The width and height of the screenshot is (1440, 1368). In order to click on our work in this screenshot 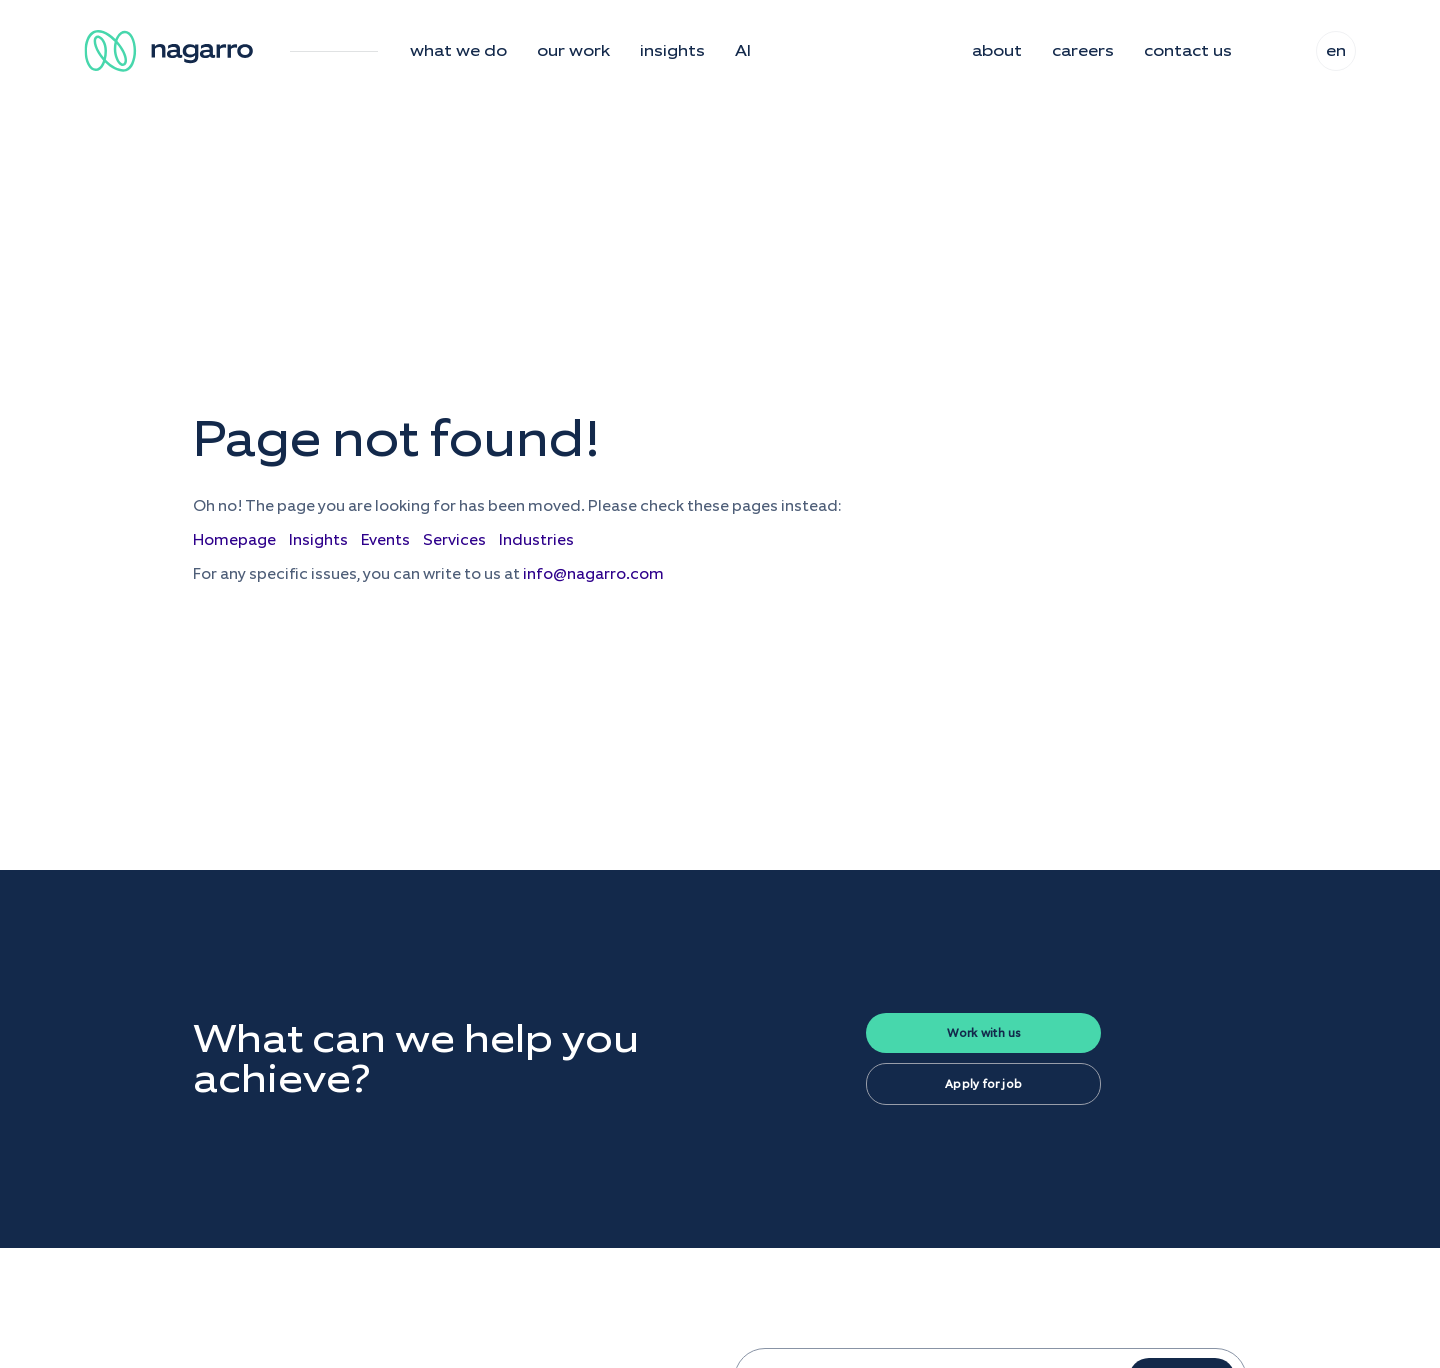, I will do `click(573, 51)`.